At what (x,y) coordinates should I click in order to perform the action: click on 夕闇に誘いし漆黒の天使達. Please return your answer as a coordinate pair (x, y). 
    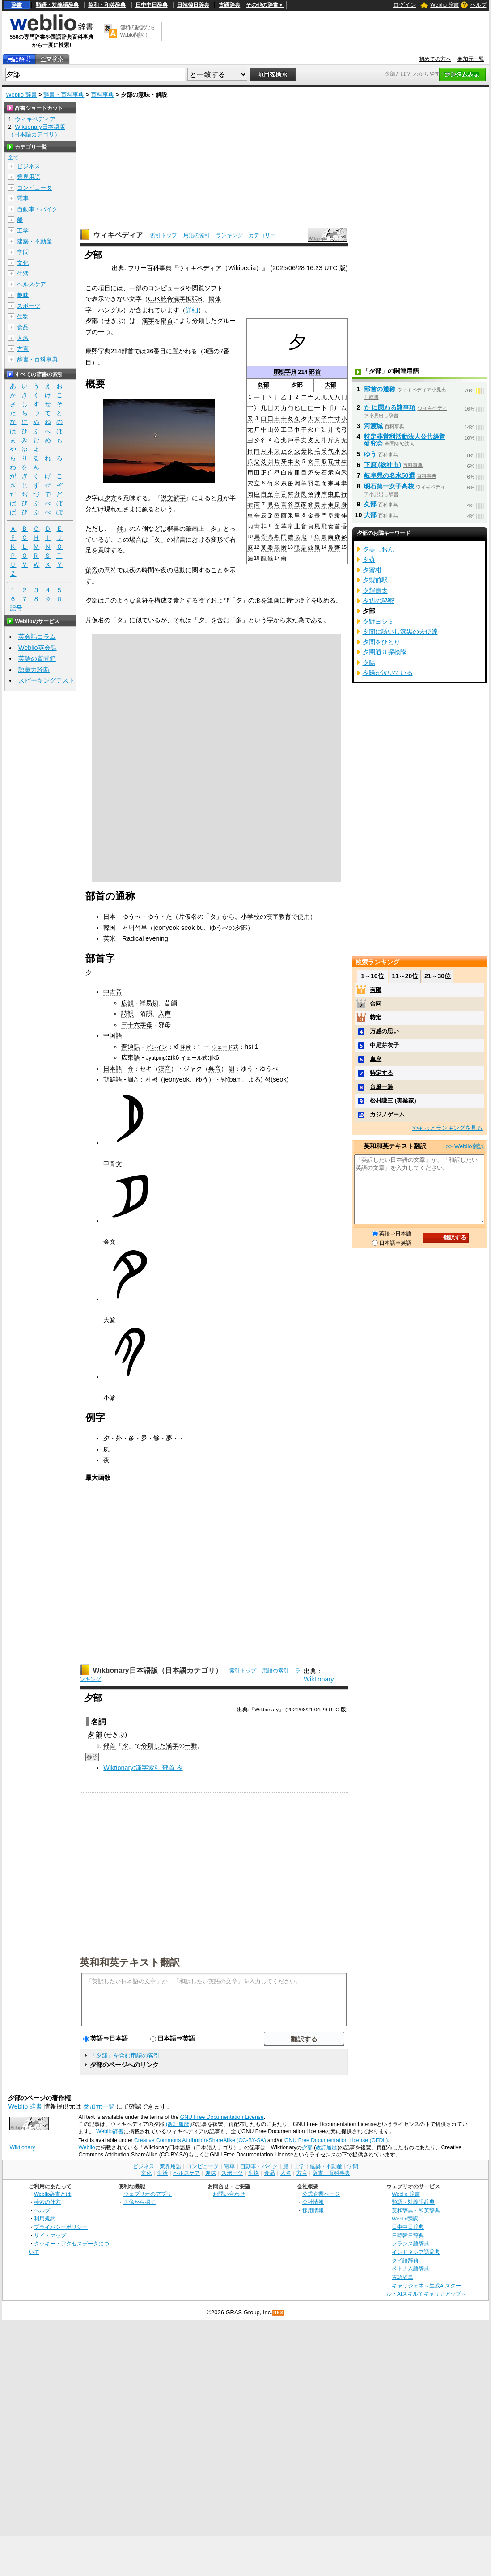
    Looking at the image, I should click on (400, 631).